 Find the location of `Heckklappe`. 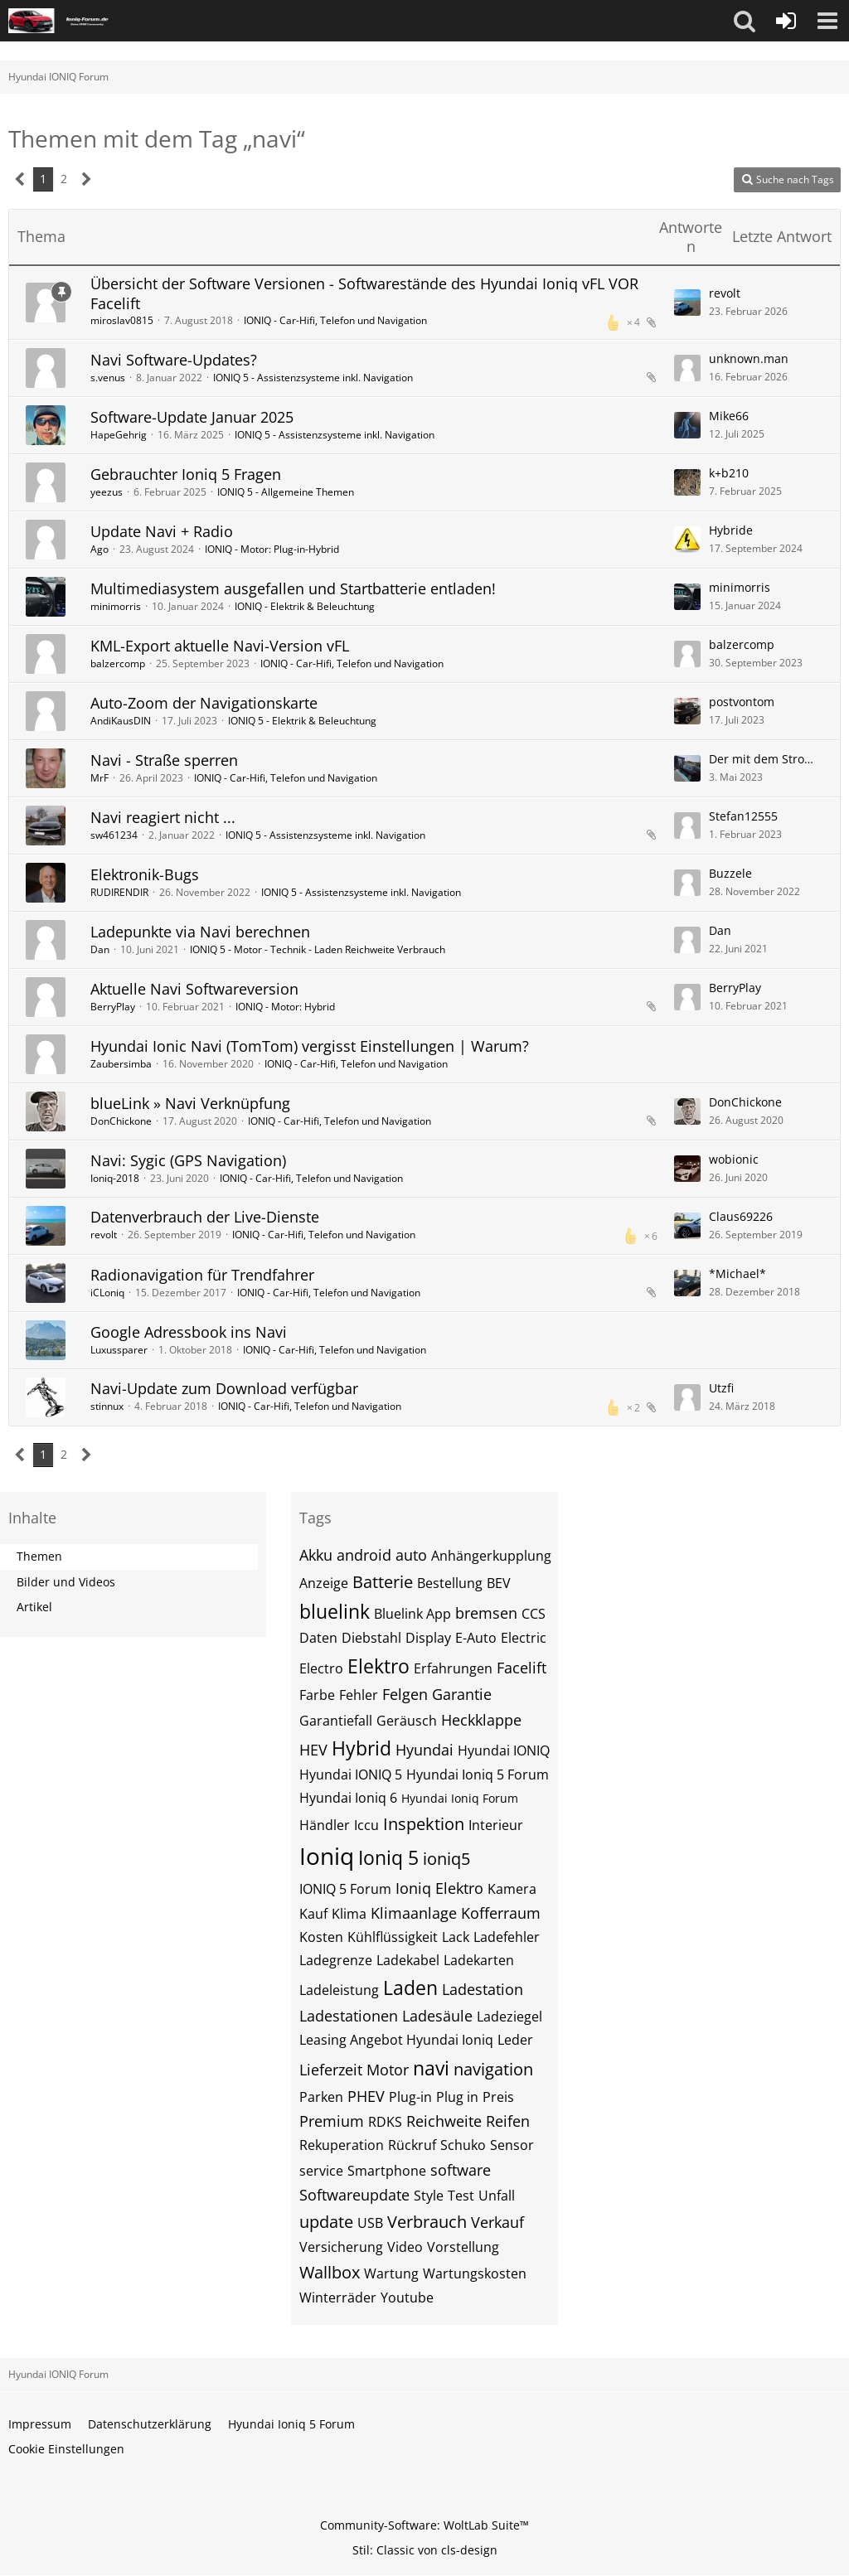

Heckklappe is located at coordinates (481, 1720).